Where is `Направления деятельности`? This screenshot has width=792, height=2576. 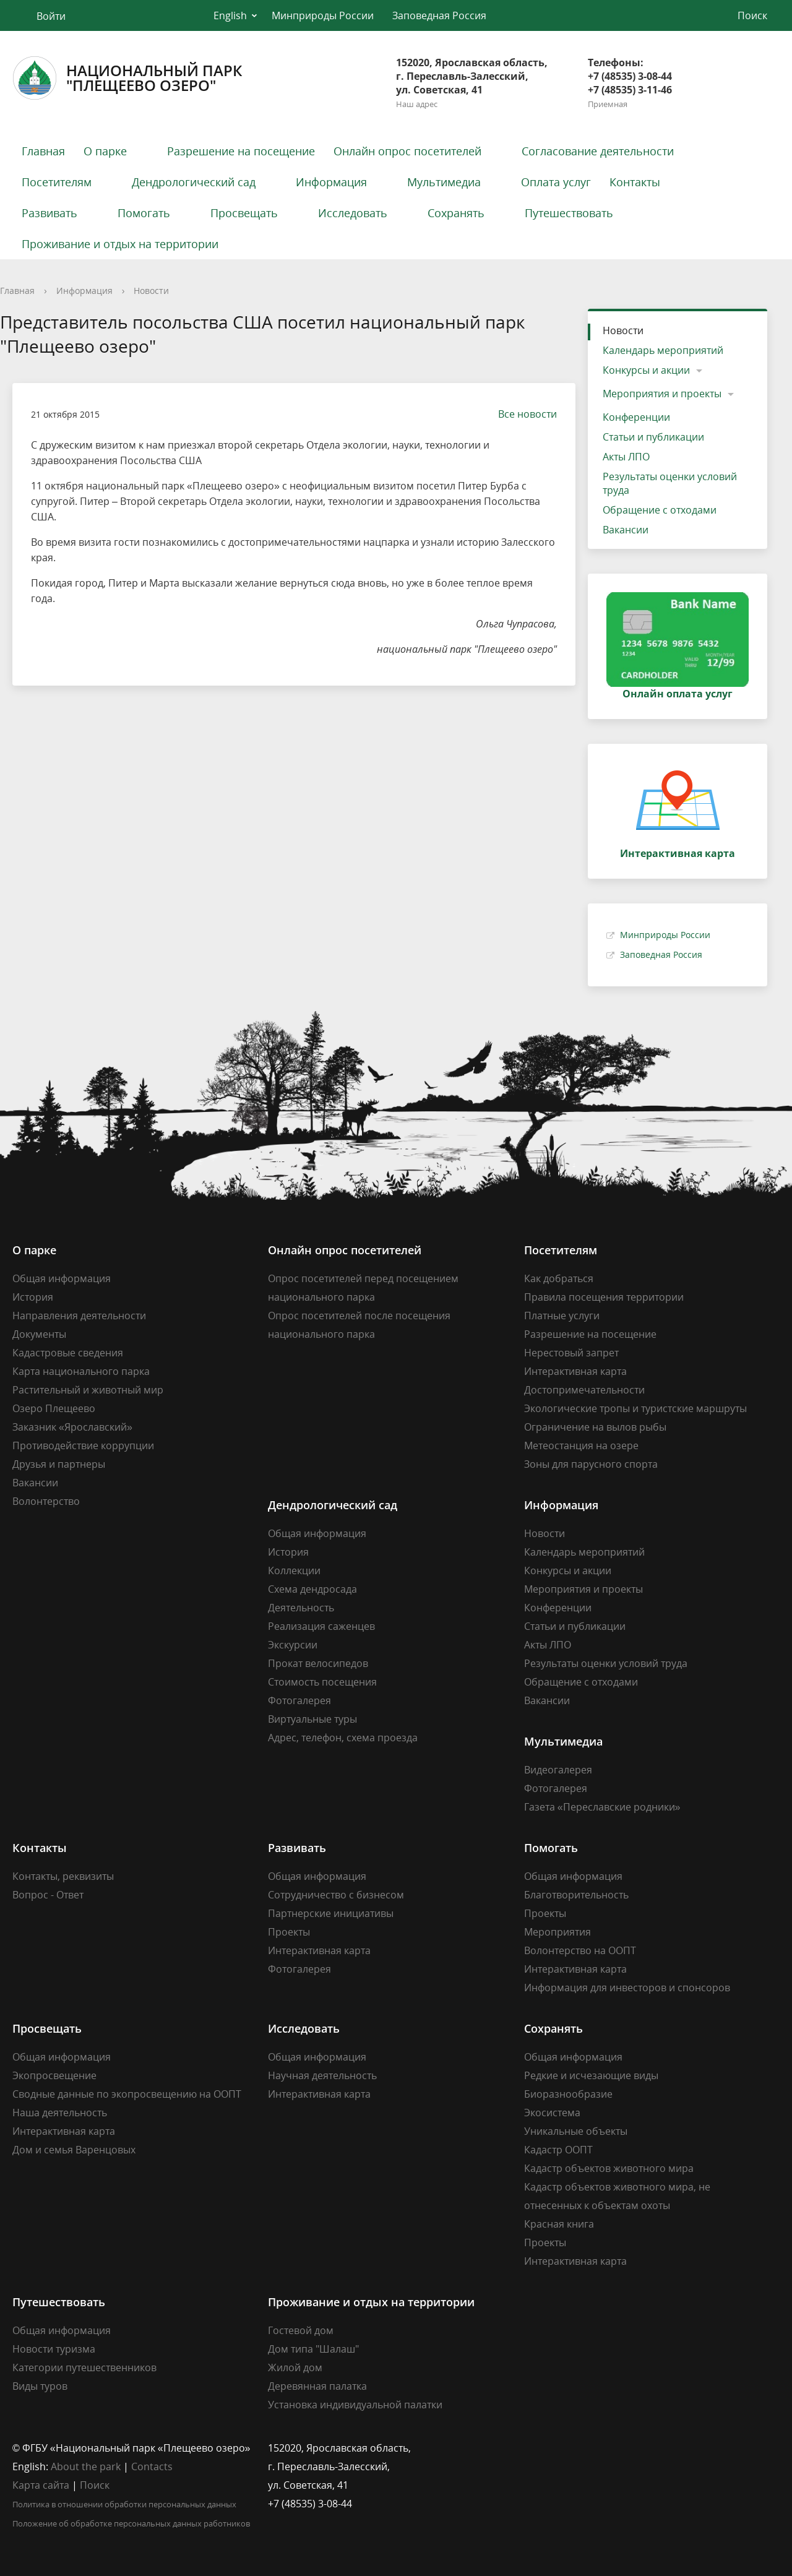 Направления деятельности is located at coordinates (79, 1315).